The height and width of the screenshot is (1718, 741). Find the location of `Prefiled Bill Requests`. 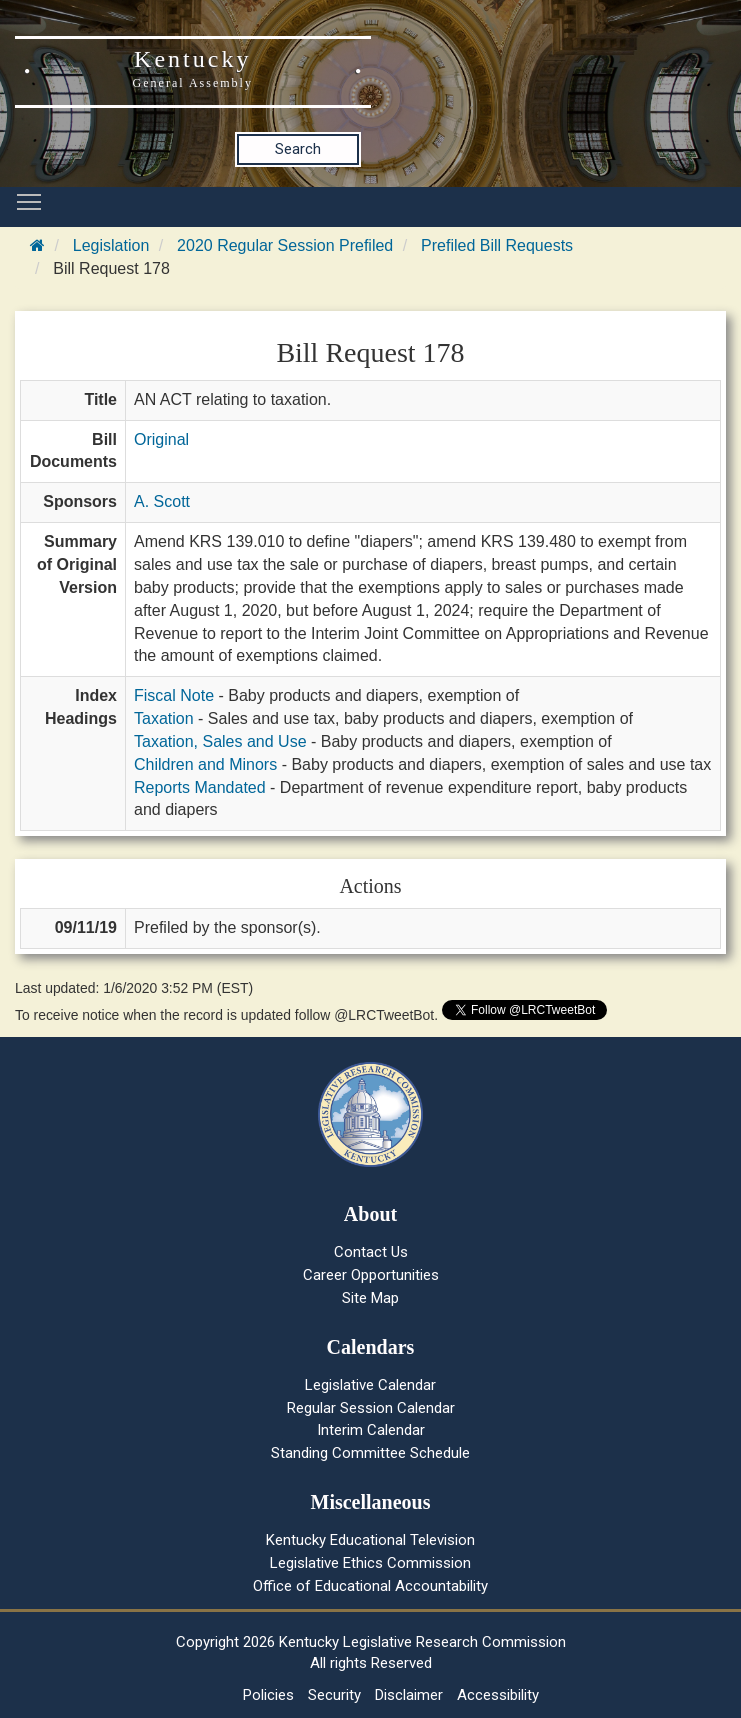

Prefiled Bill Requests is located at coordinates (497, 245).